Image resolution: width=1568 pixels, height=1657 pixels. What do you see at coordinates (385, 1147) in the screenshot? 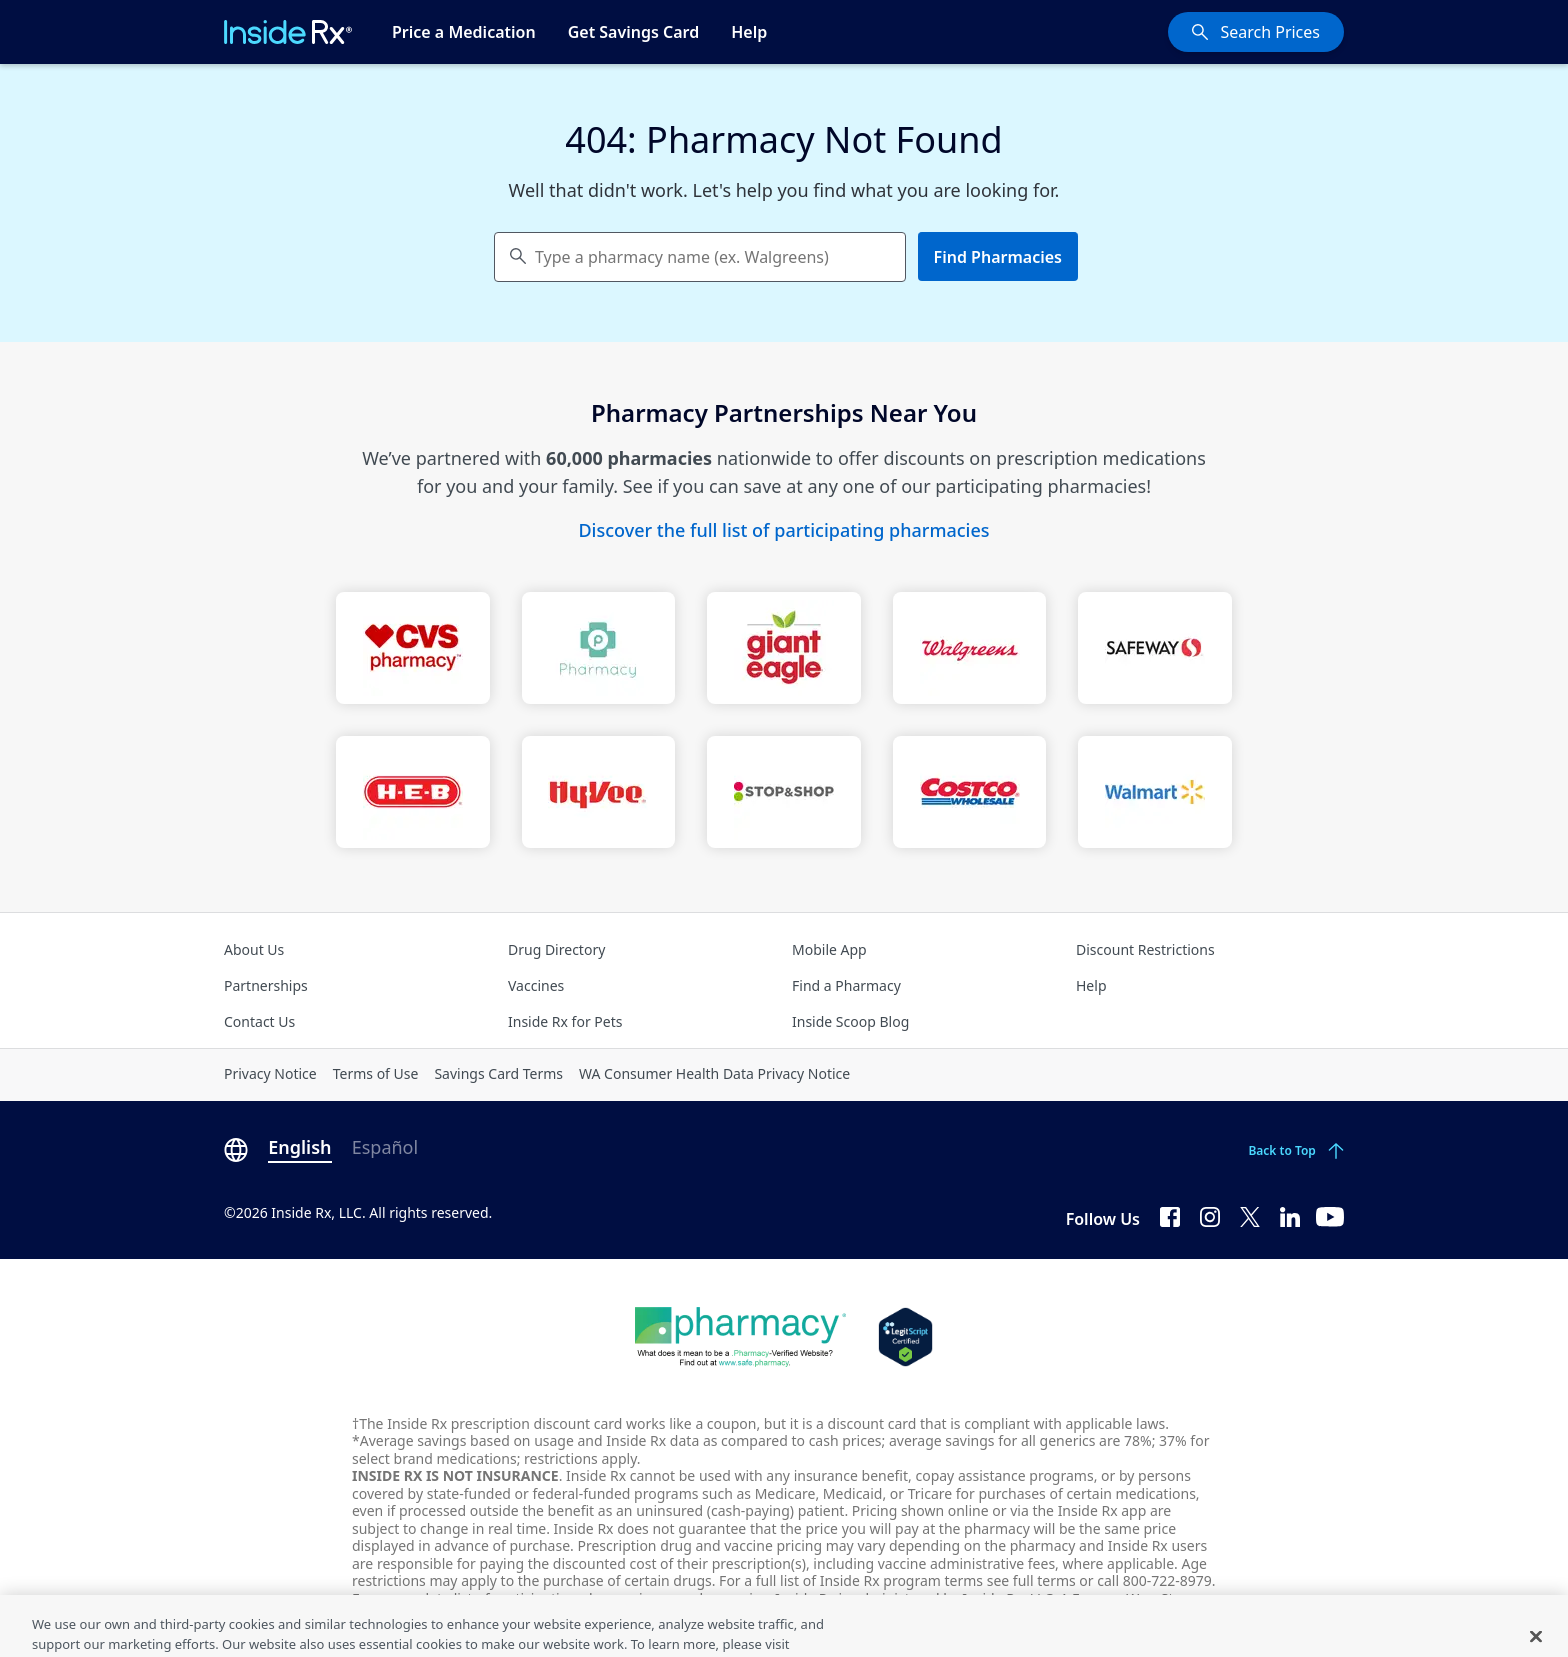
I see `Español` at bounding box center [385, 1147].